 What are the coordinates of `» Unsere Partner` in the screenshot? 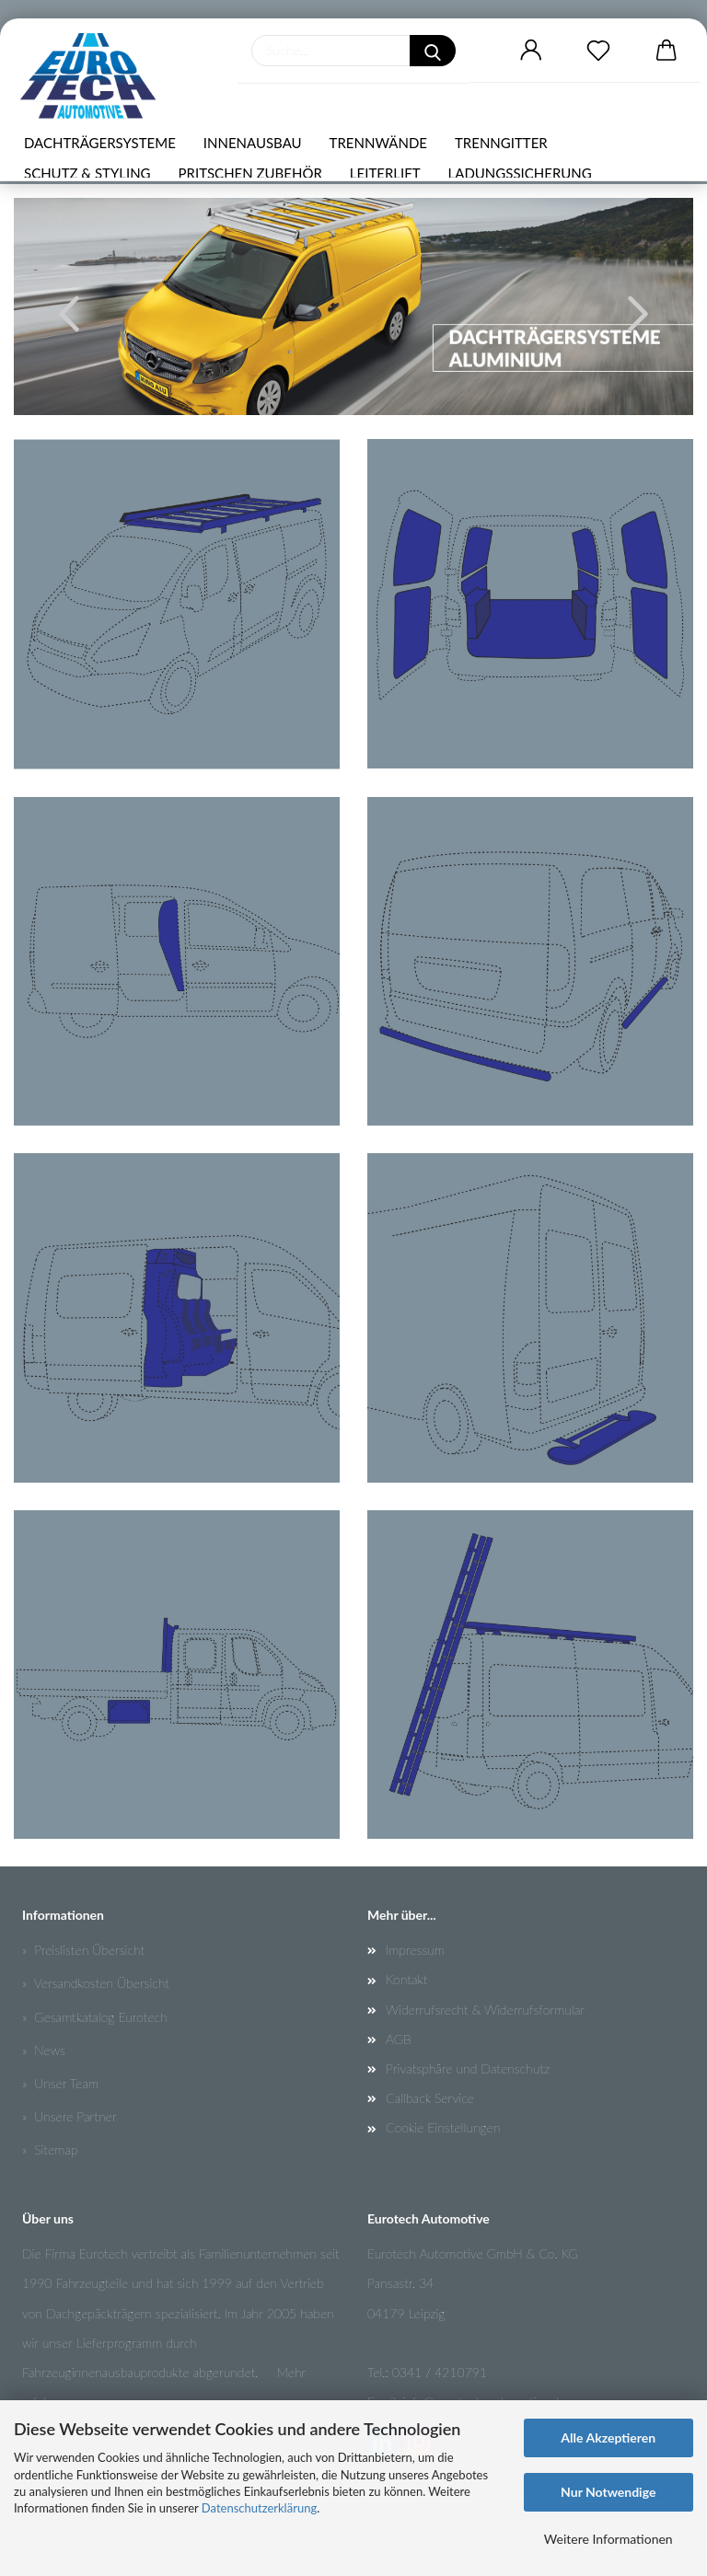 It's located at (69, 2116).